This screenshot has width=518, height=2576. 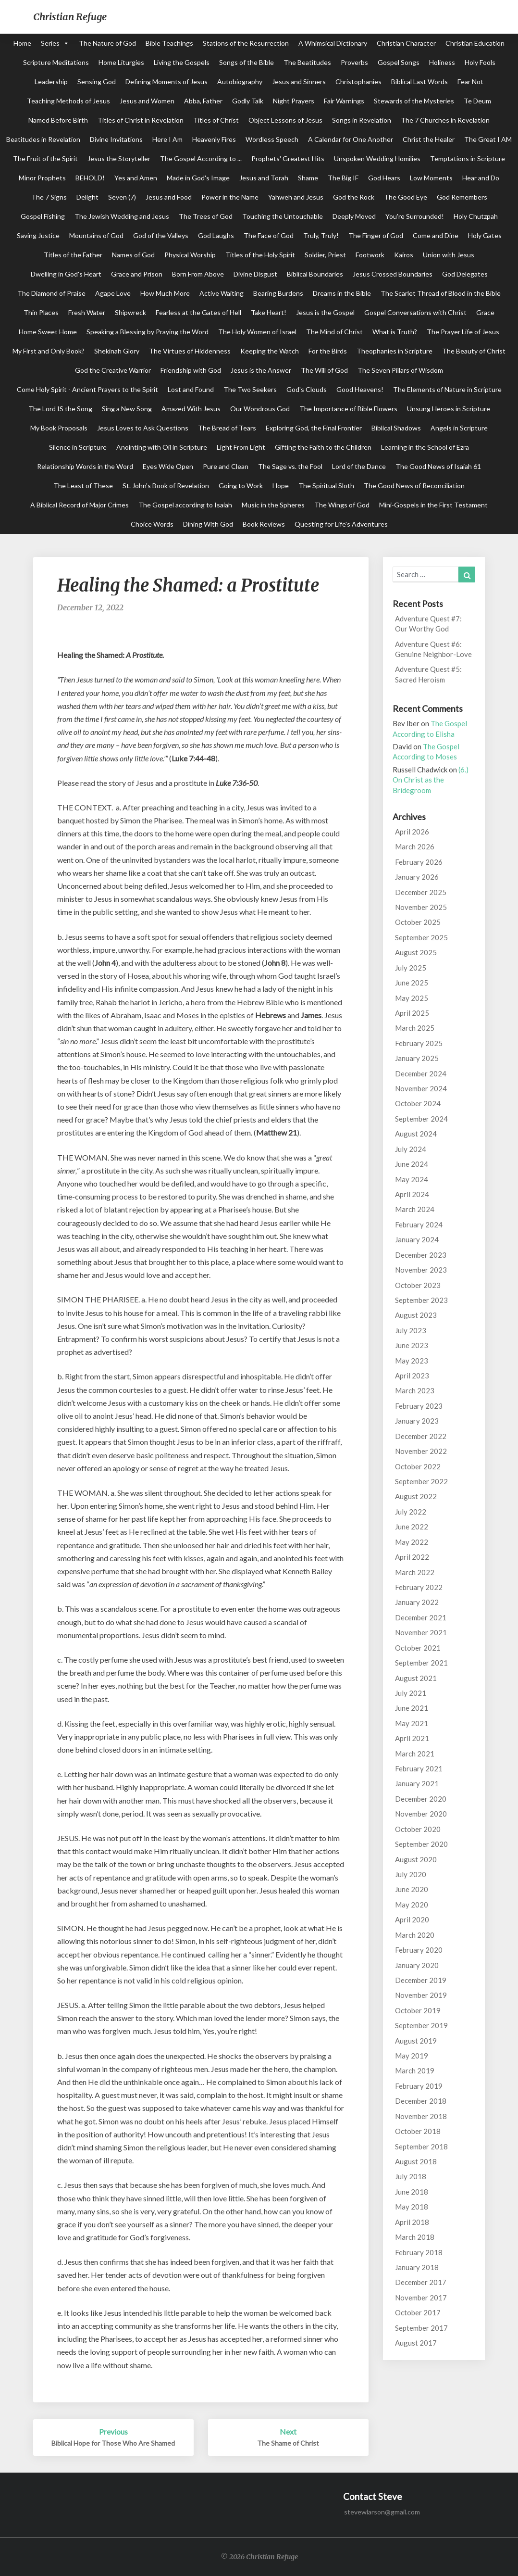 What do you see at coordinates (463, 332) in the screenshot?
I see `The Prayer Life of Jesus` at bounding box center [463, 332].